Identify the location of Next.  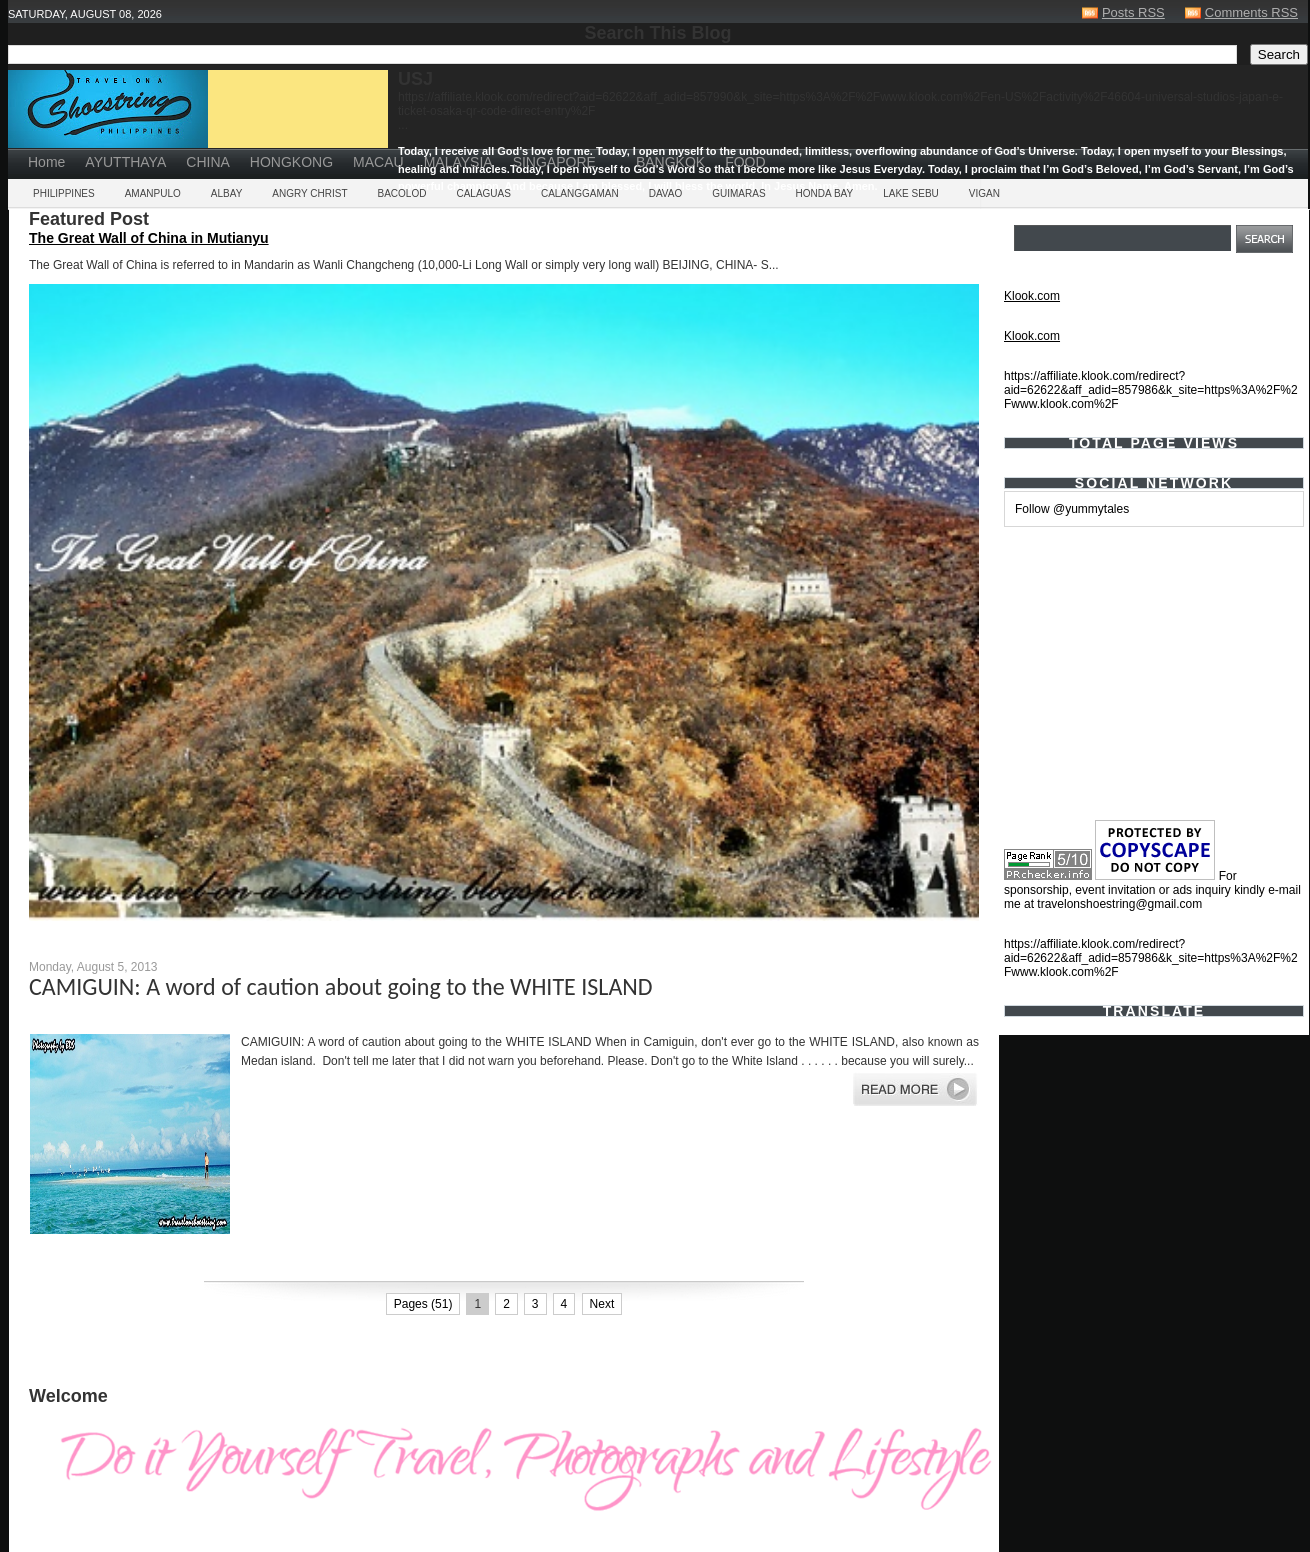
(602, 1304).